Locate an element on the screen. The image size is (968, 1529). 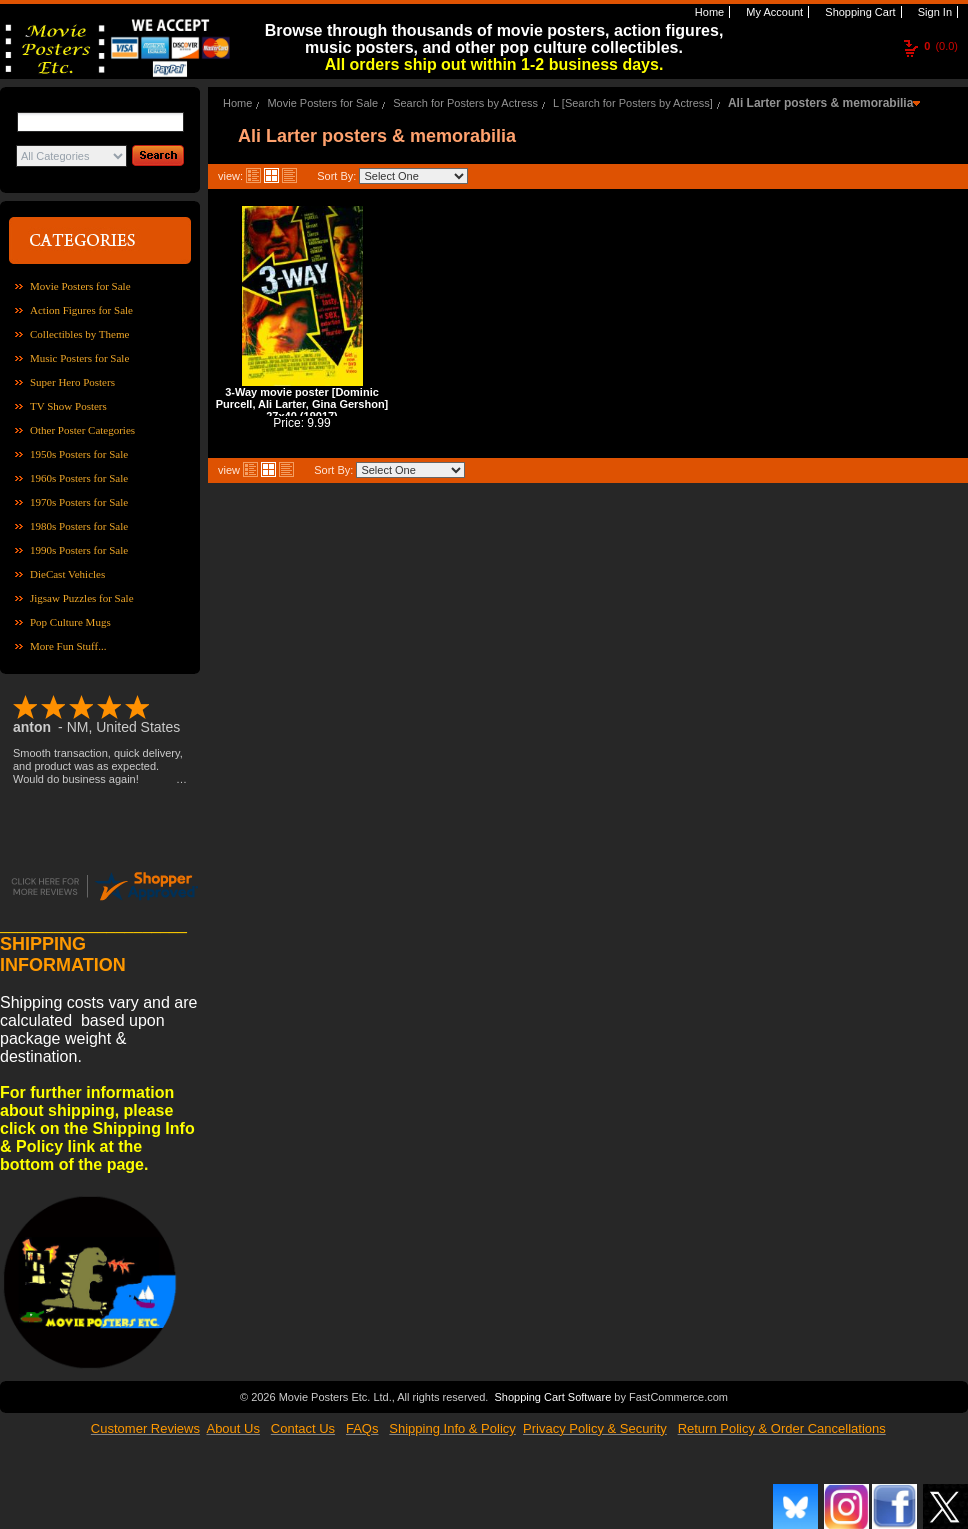
My Account is located at coordinates (773, 12).